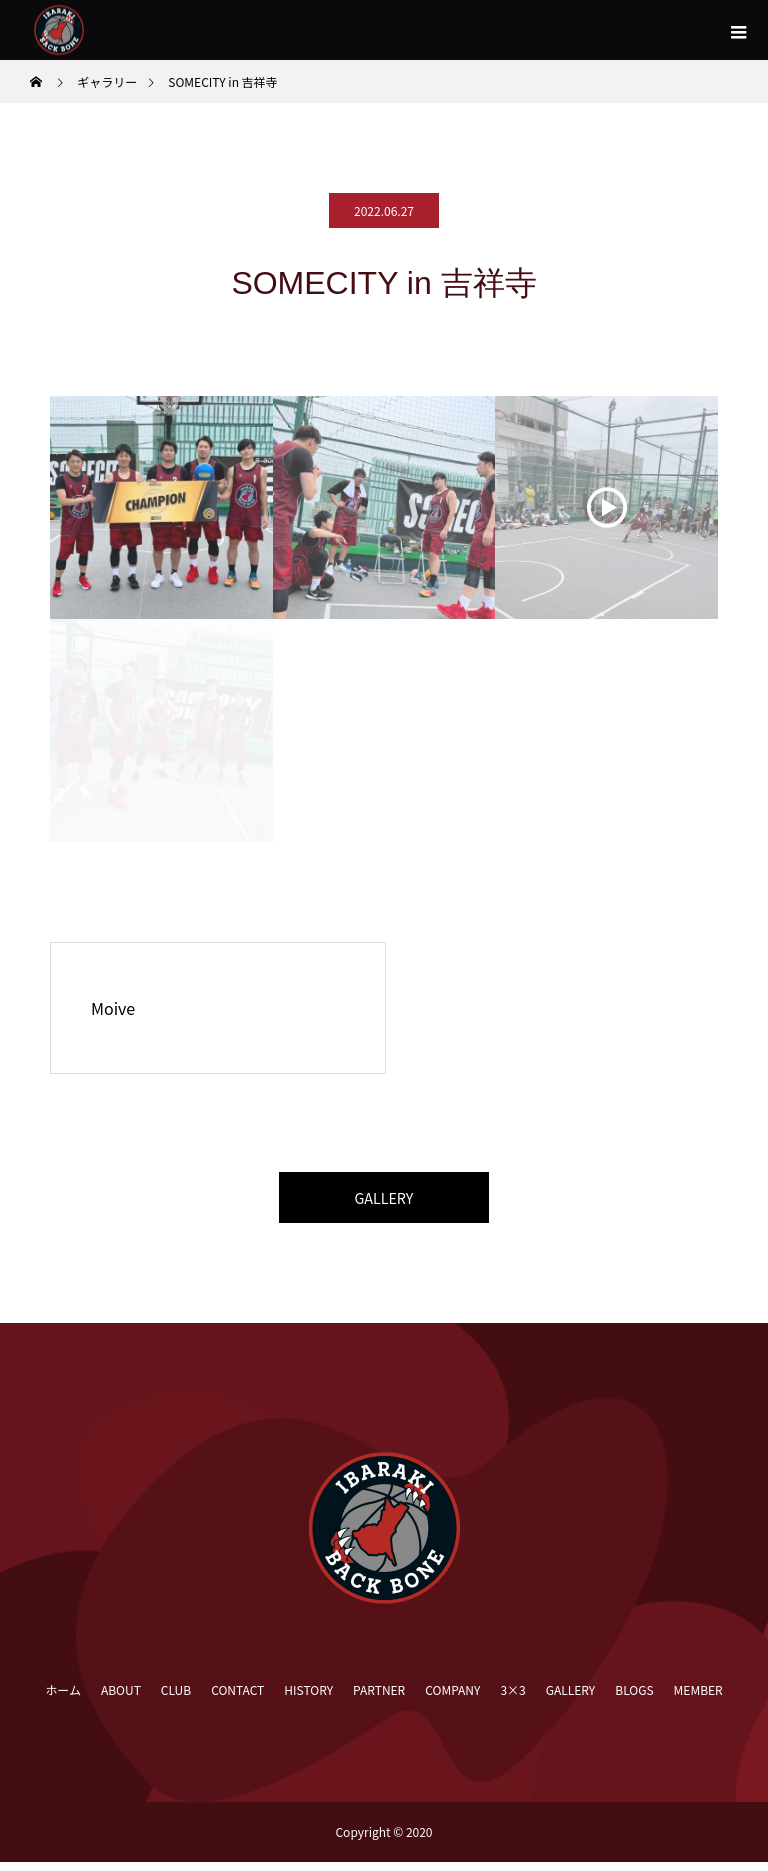 This screenshot has height=1871, width=768. What do you see at coordinates (176, 1698) in the screenshot?
I see `CLUB` at bounding box center [176, 1698].